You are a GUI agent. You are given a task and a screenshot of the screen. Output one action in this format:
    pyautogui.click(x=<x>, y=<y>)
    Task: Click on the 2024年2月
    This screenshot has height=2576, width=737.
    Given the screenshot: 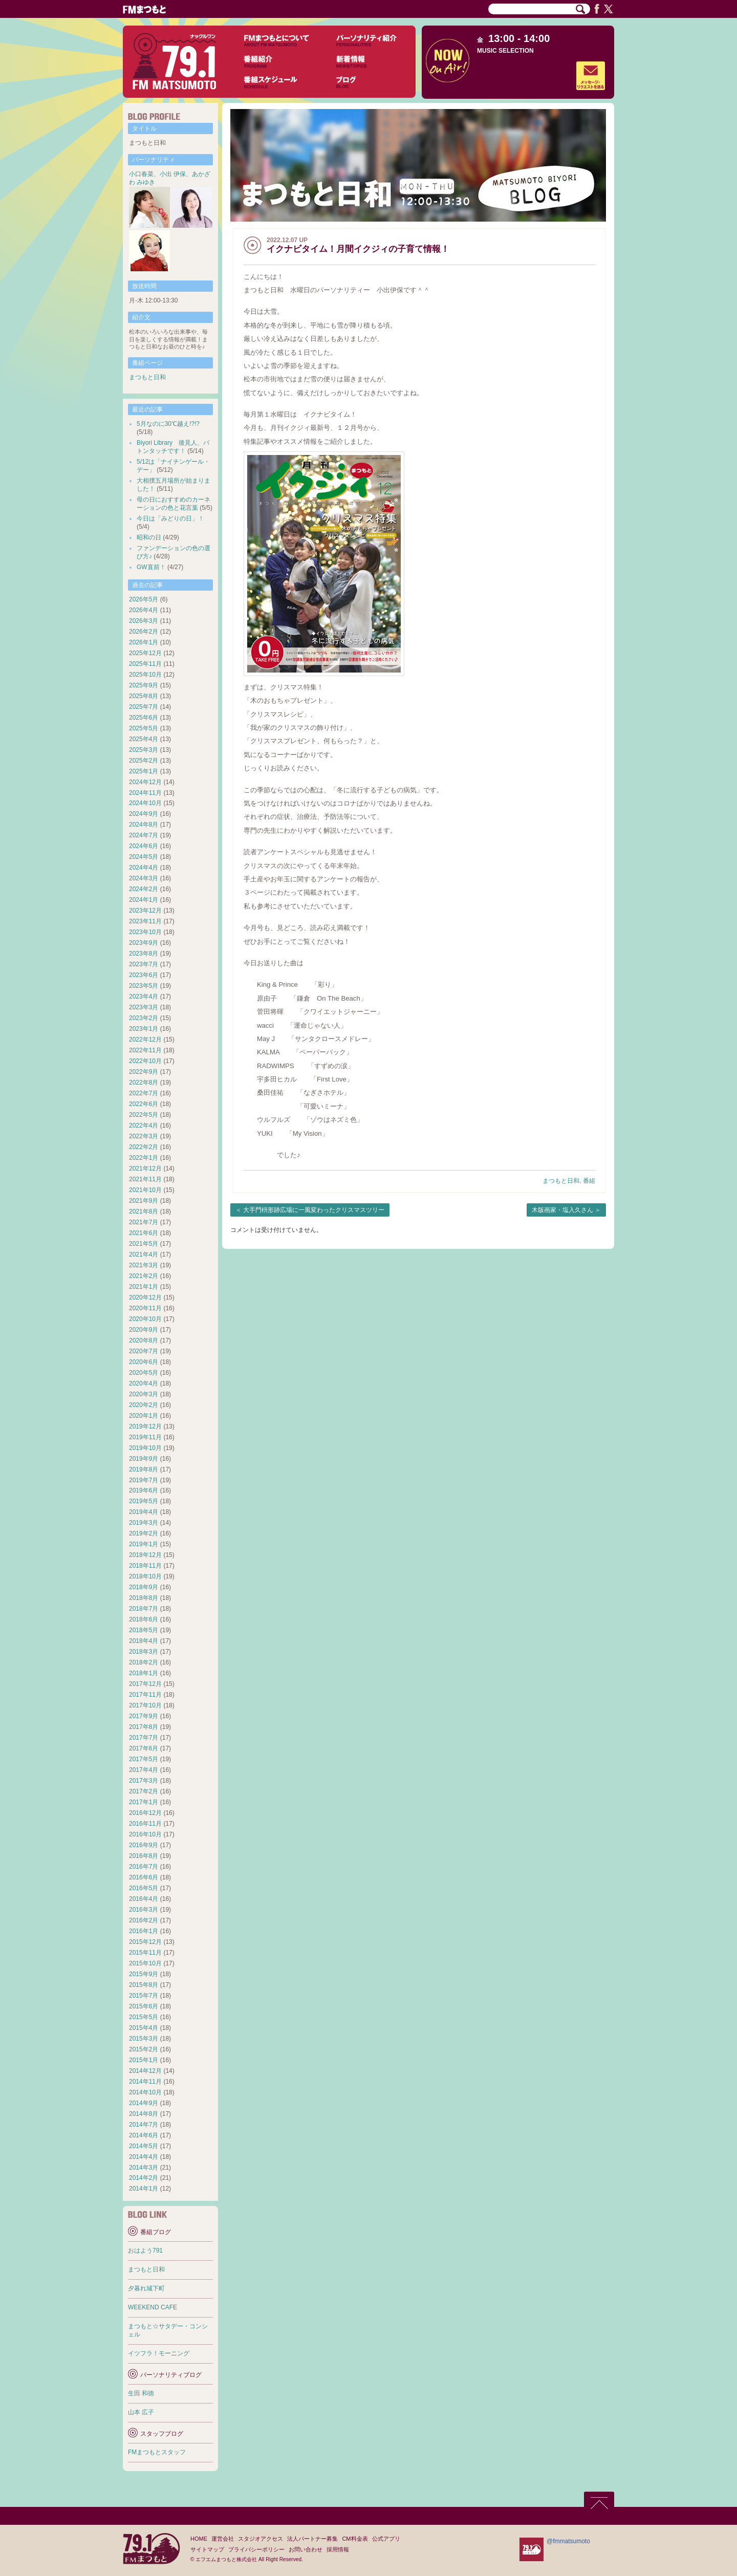 What is the action you would take?
    pyautogui.click(x=143, y=889)
    